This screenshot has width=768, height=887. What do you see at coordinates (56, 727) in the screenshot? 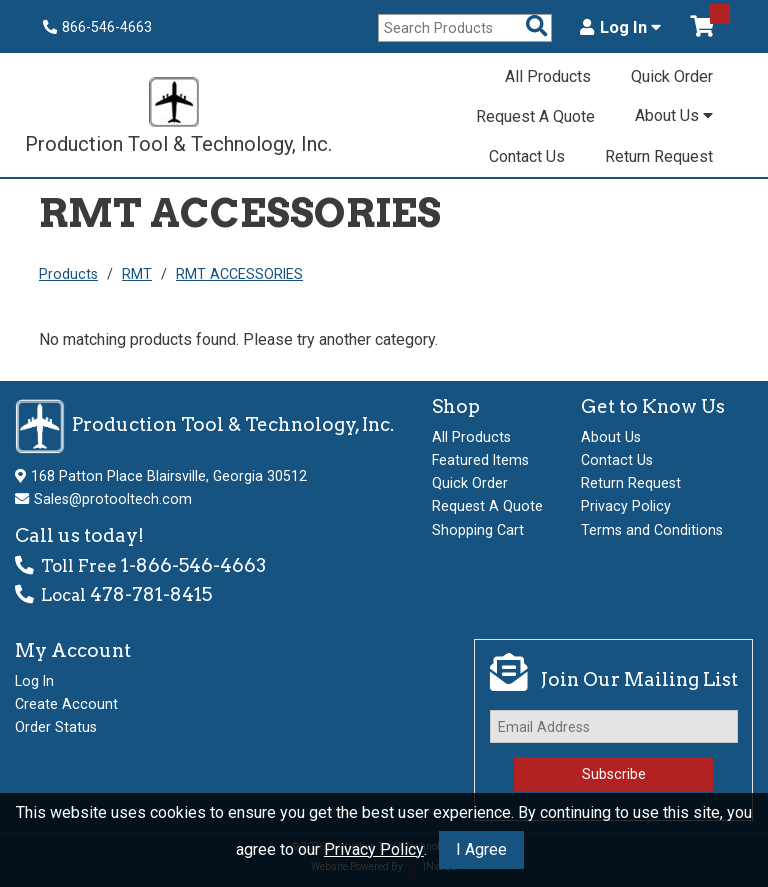
I see `Order Status` at bounding box center [56, 727].